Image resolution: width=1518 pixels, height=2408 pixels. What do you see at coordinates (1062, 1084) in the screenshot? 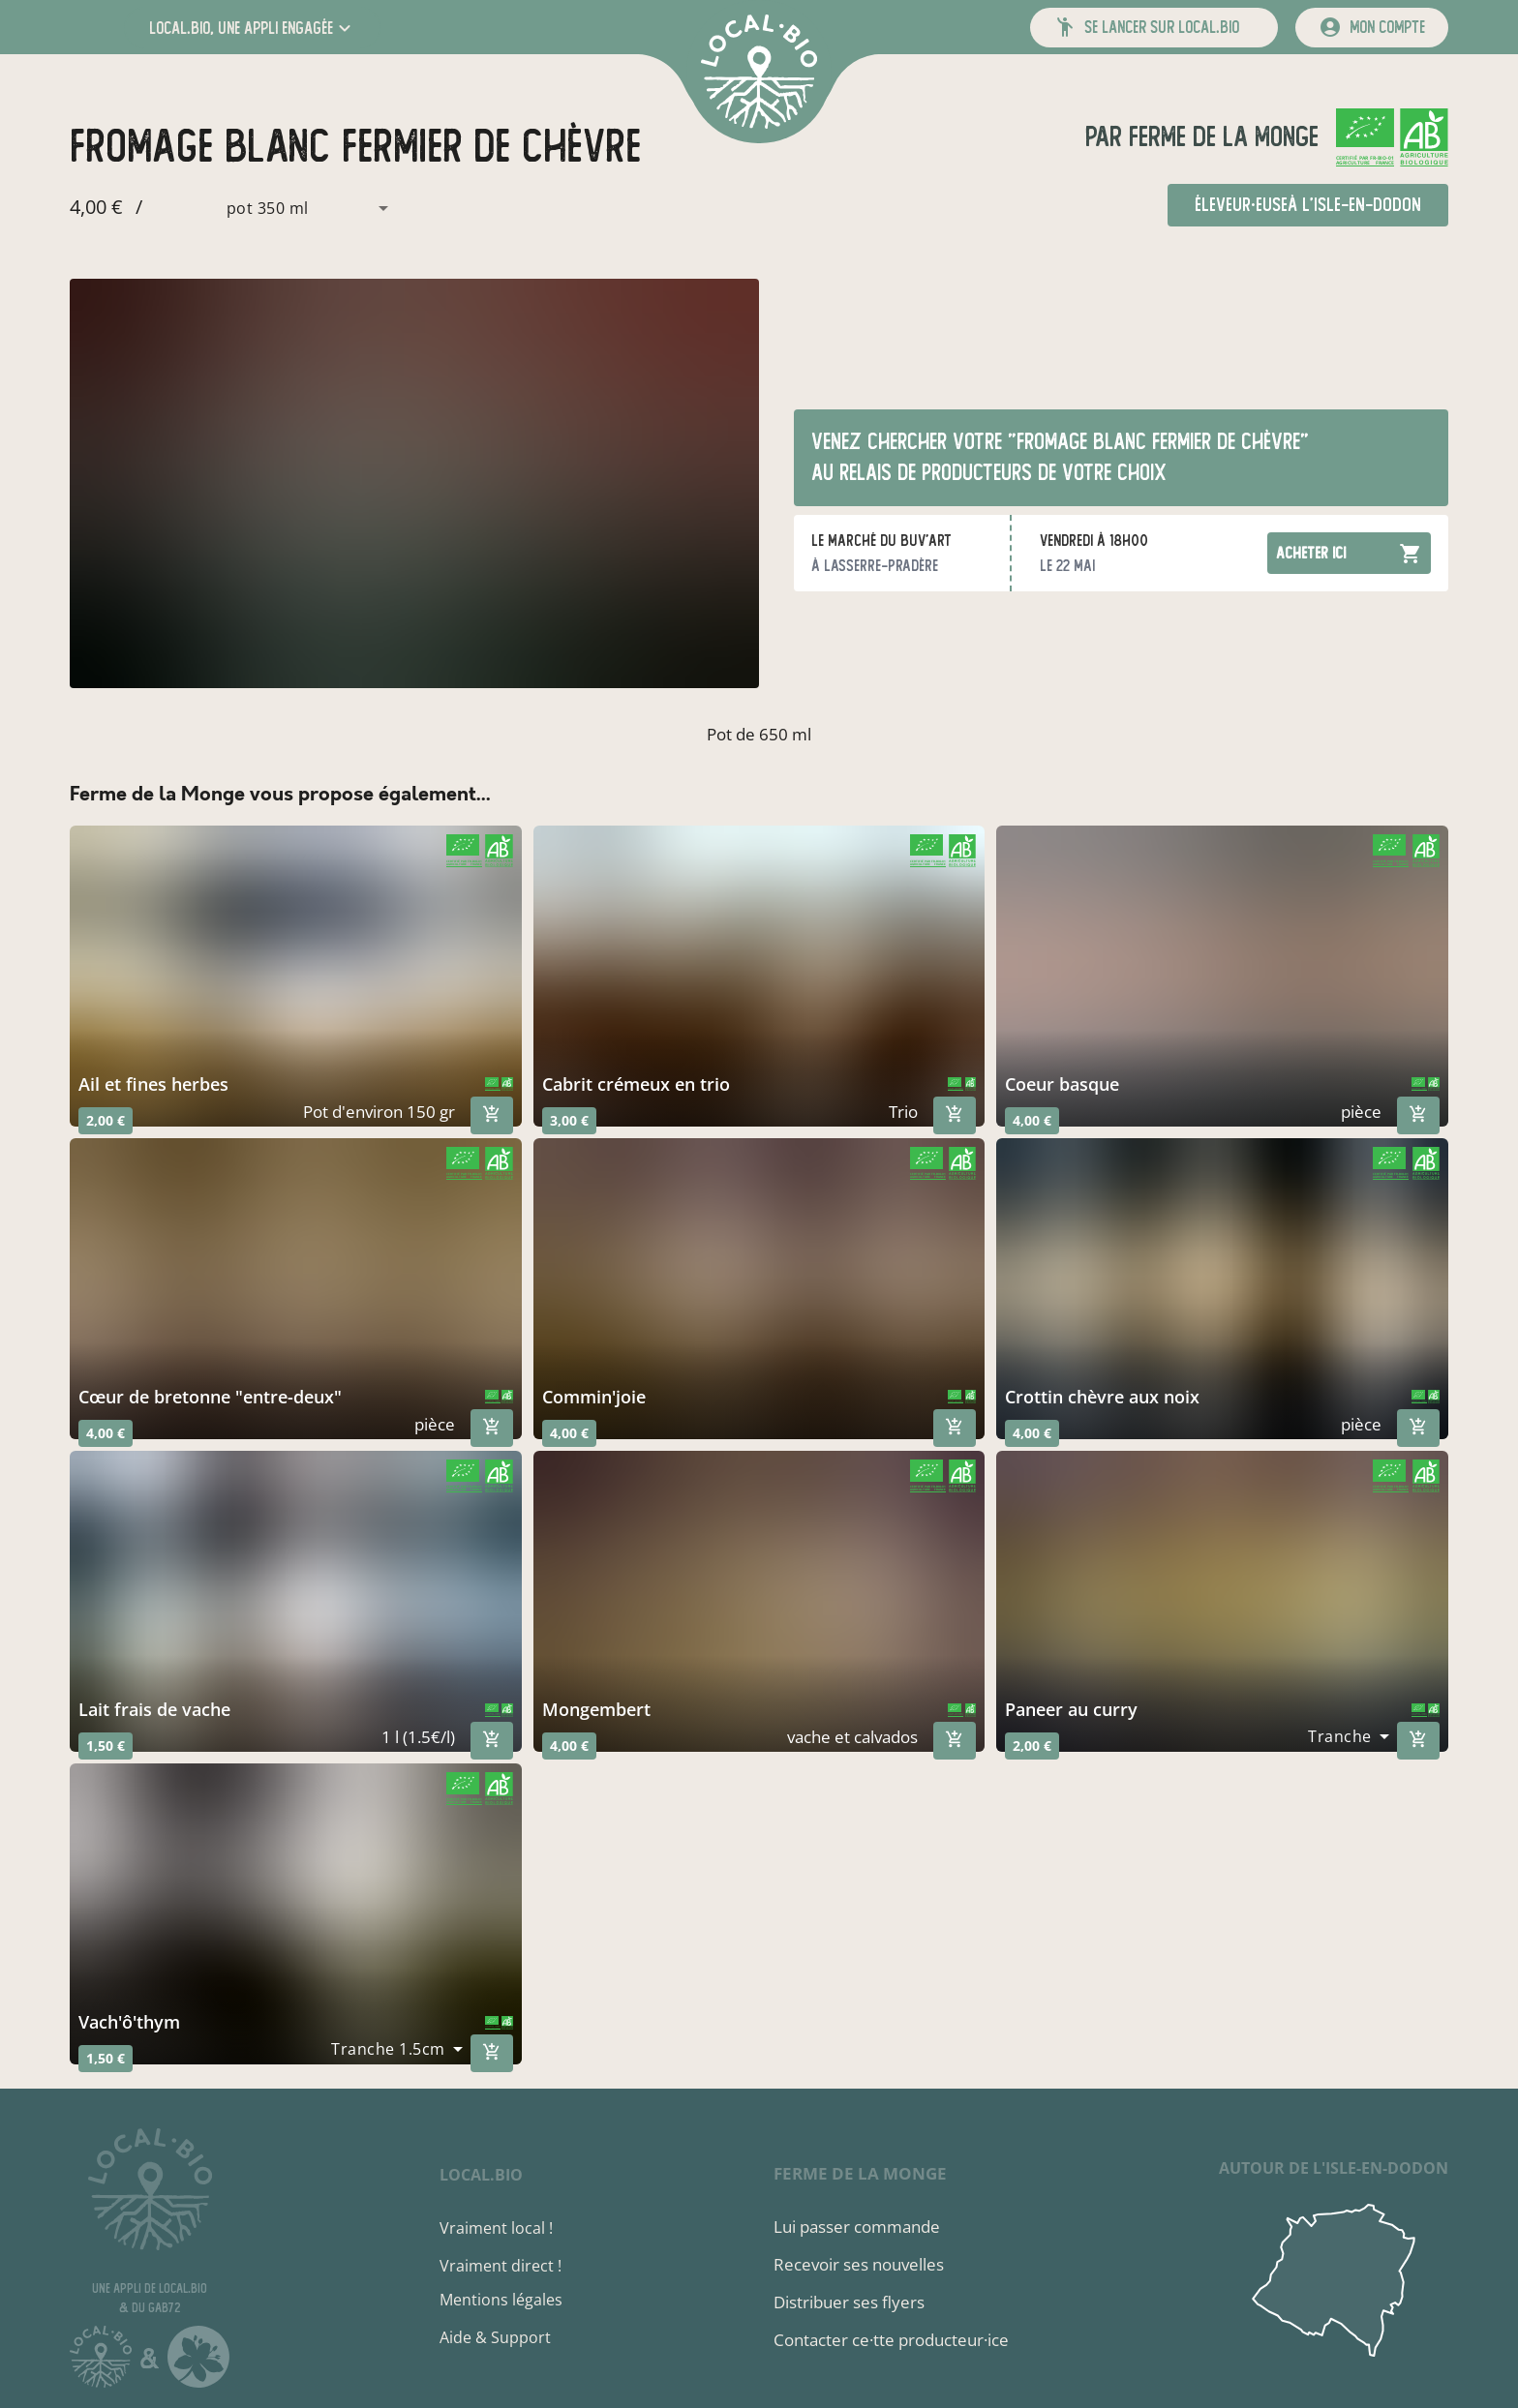
I see `coeur basque` at bounding box center [1062, 1084].